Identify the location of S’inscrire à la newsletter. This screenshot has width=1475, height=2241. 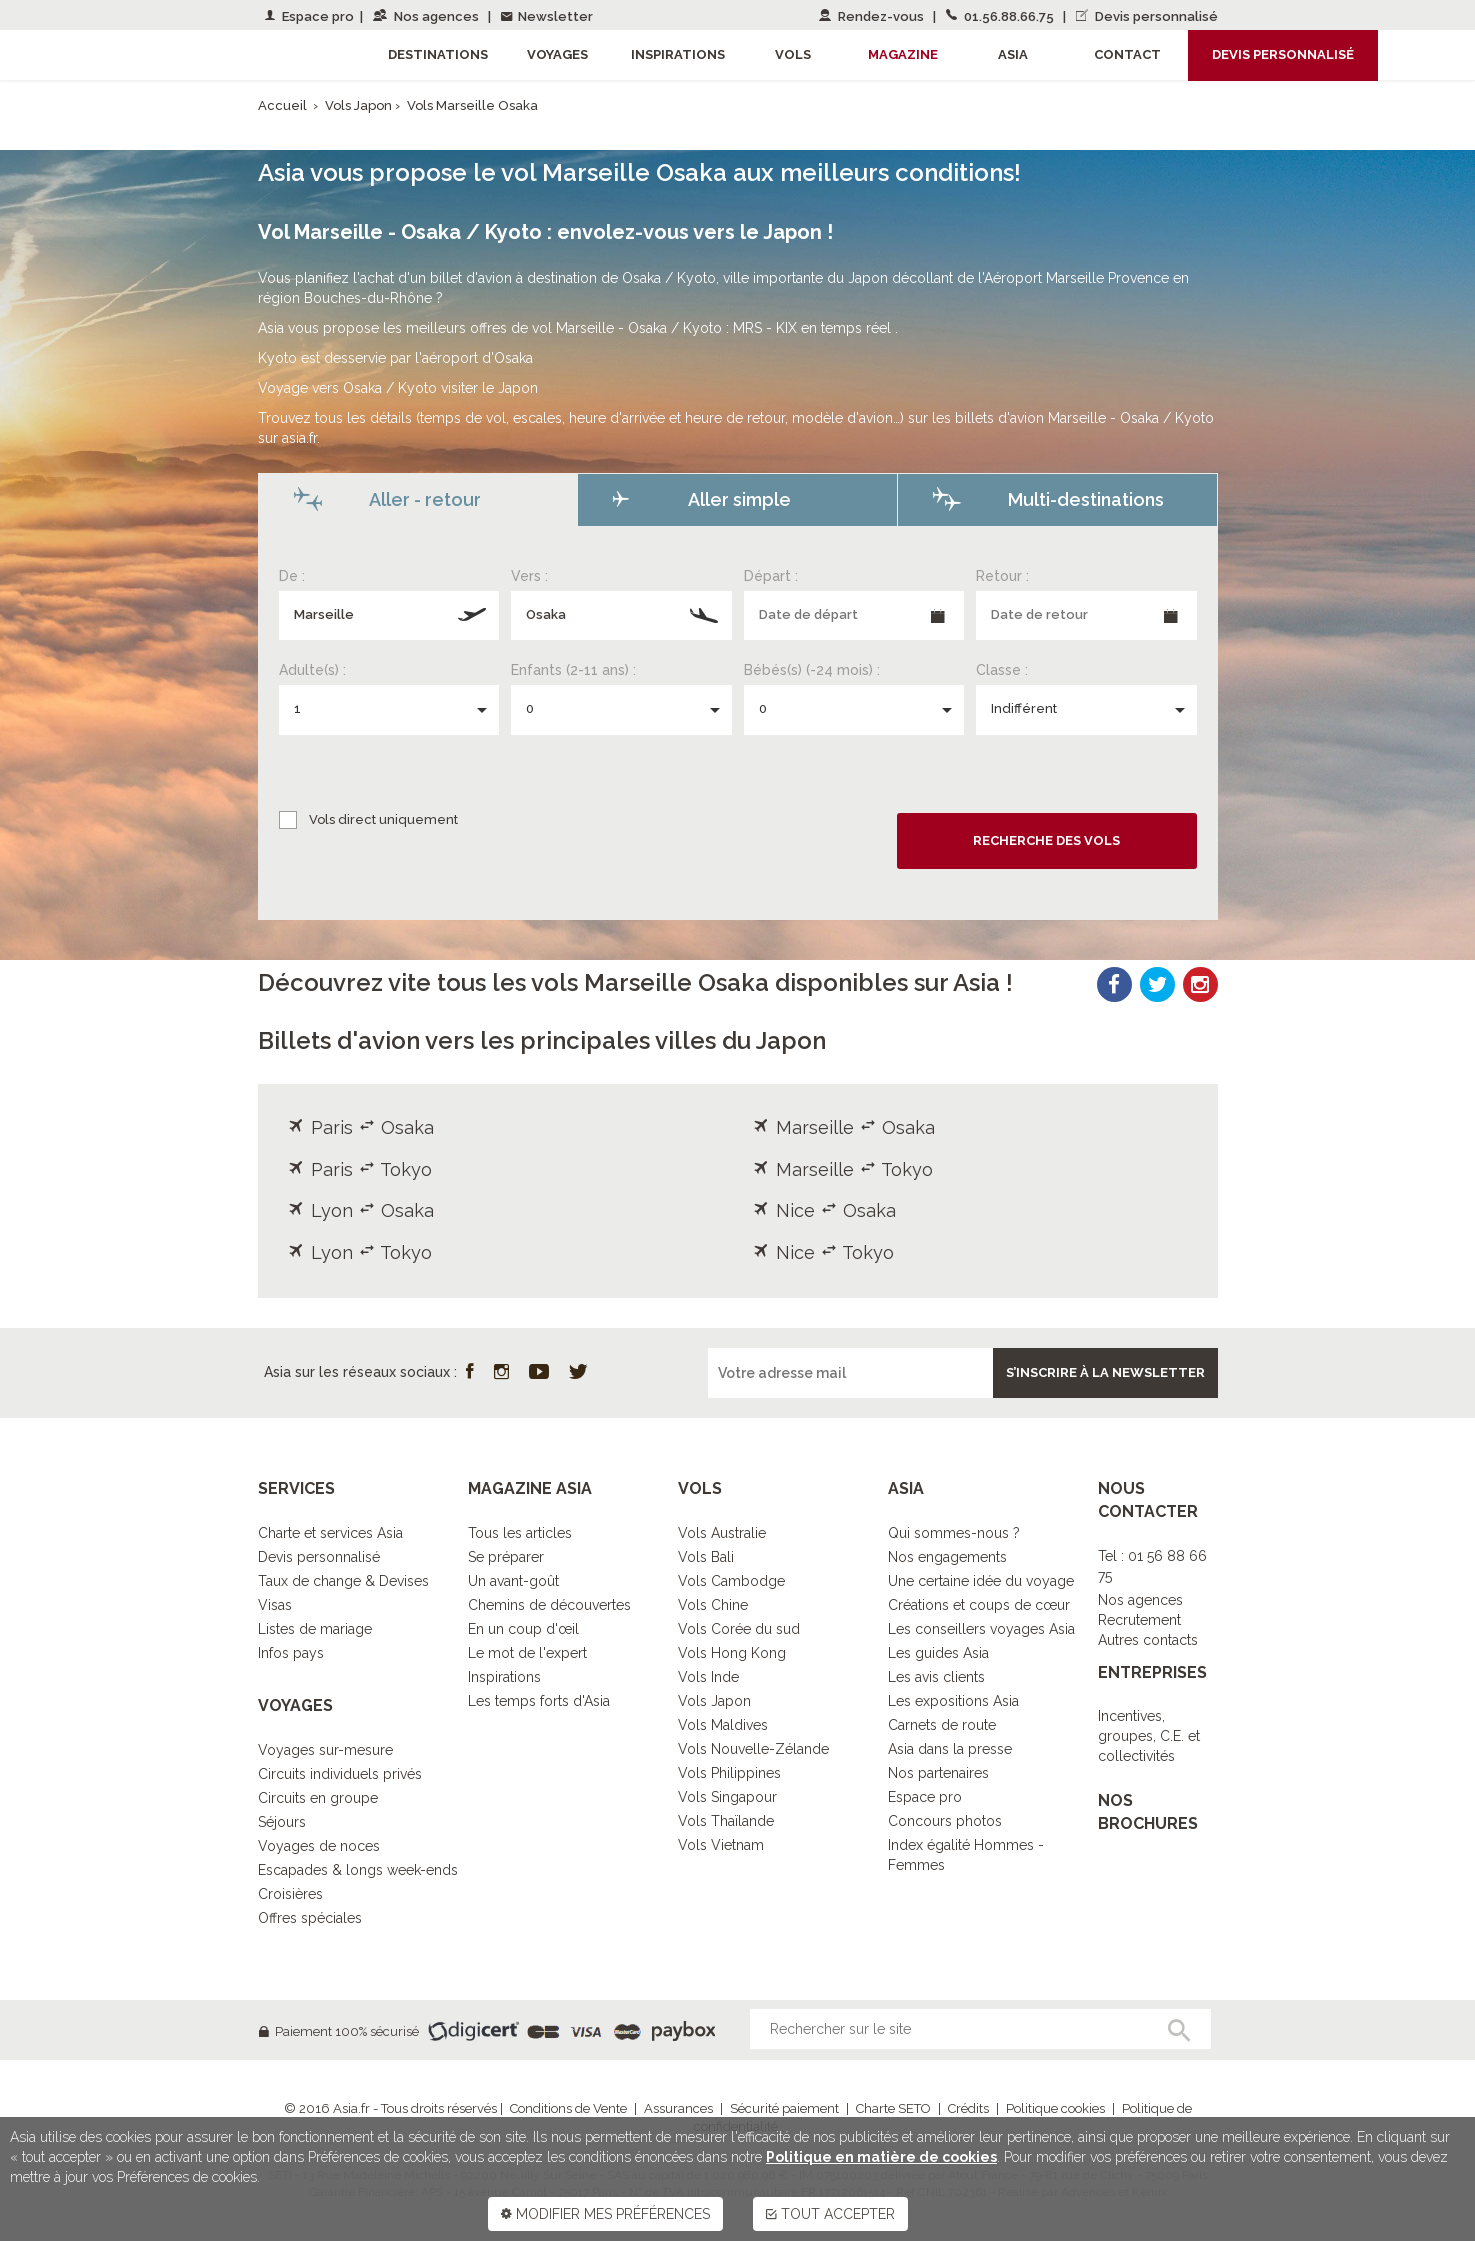
(1105, 1372).